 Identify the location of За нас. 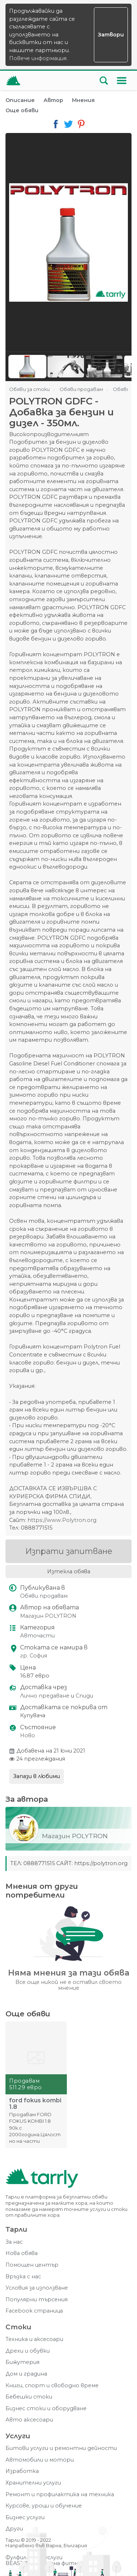
(14, 2242).